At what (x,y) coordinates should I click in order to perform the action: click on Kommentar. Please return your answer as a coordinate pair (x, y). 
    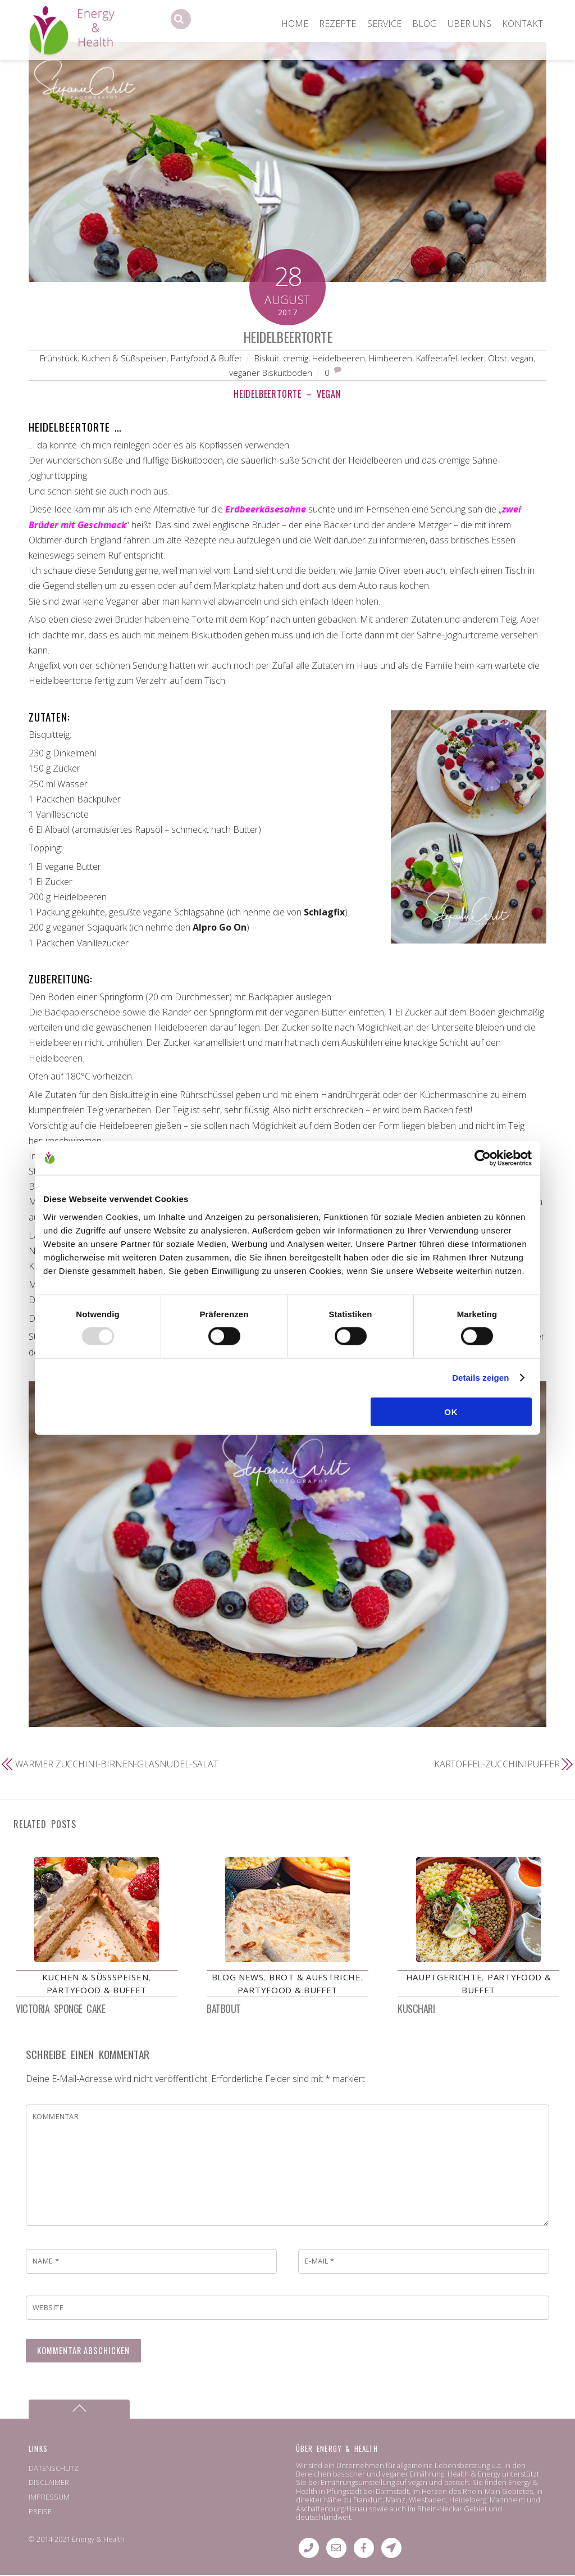
    Looking at the image, I should click on (56, 2117).